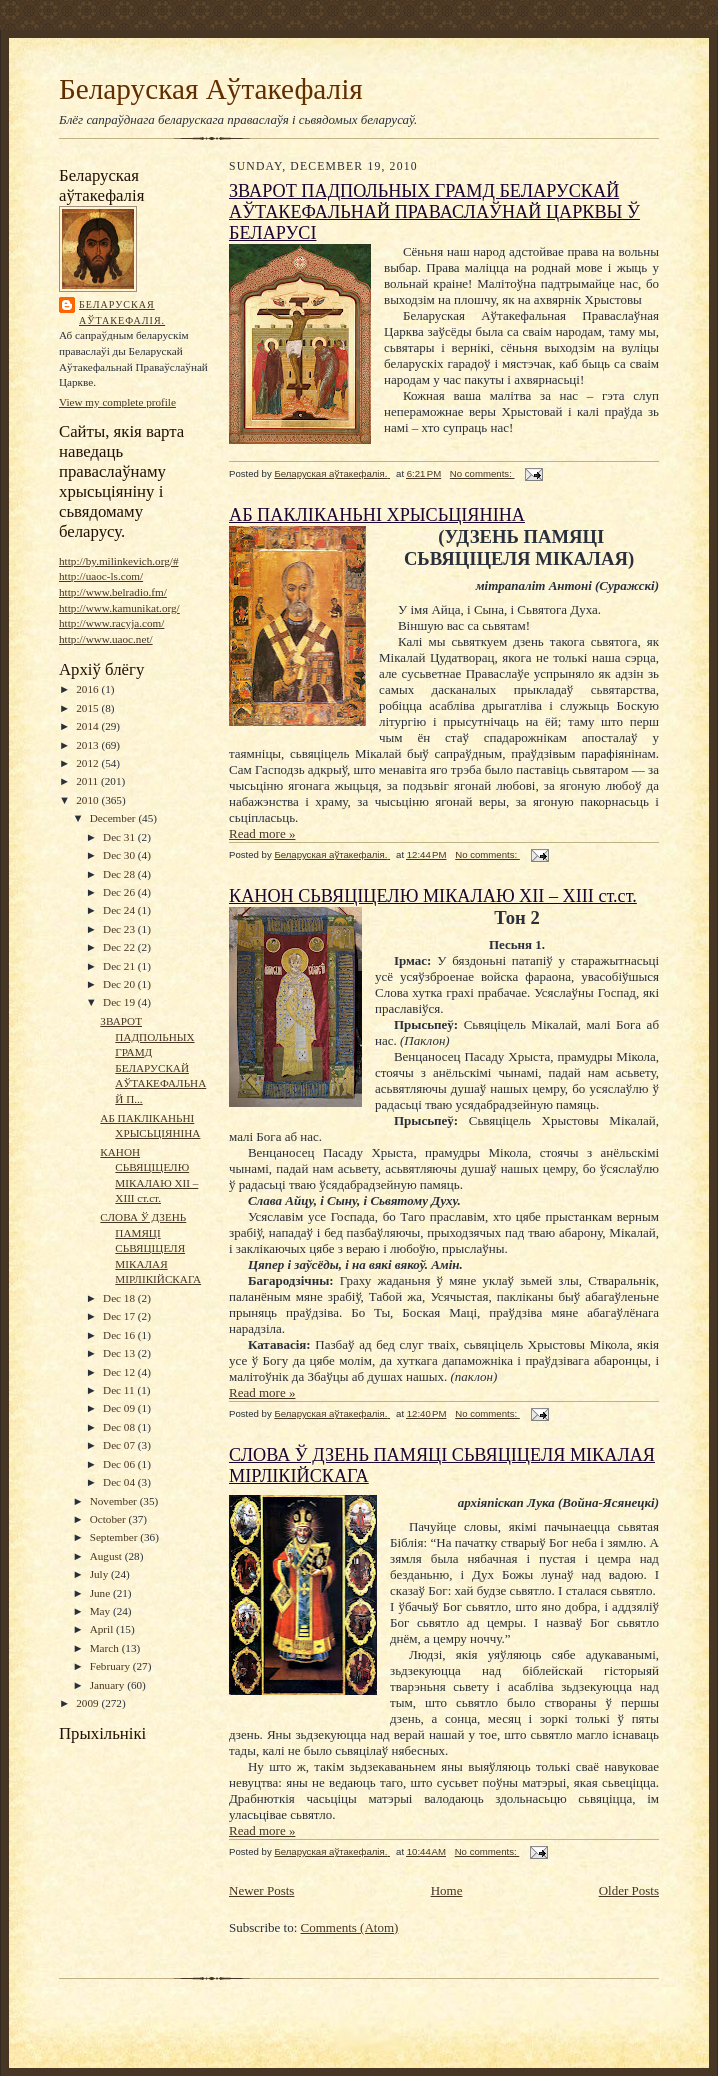 This screenshot has width=718, height=2076. What do you see at coordinates (120, 837) in the screenshot?
I see `Dec 31` at bounding box center [120, 837].